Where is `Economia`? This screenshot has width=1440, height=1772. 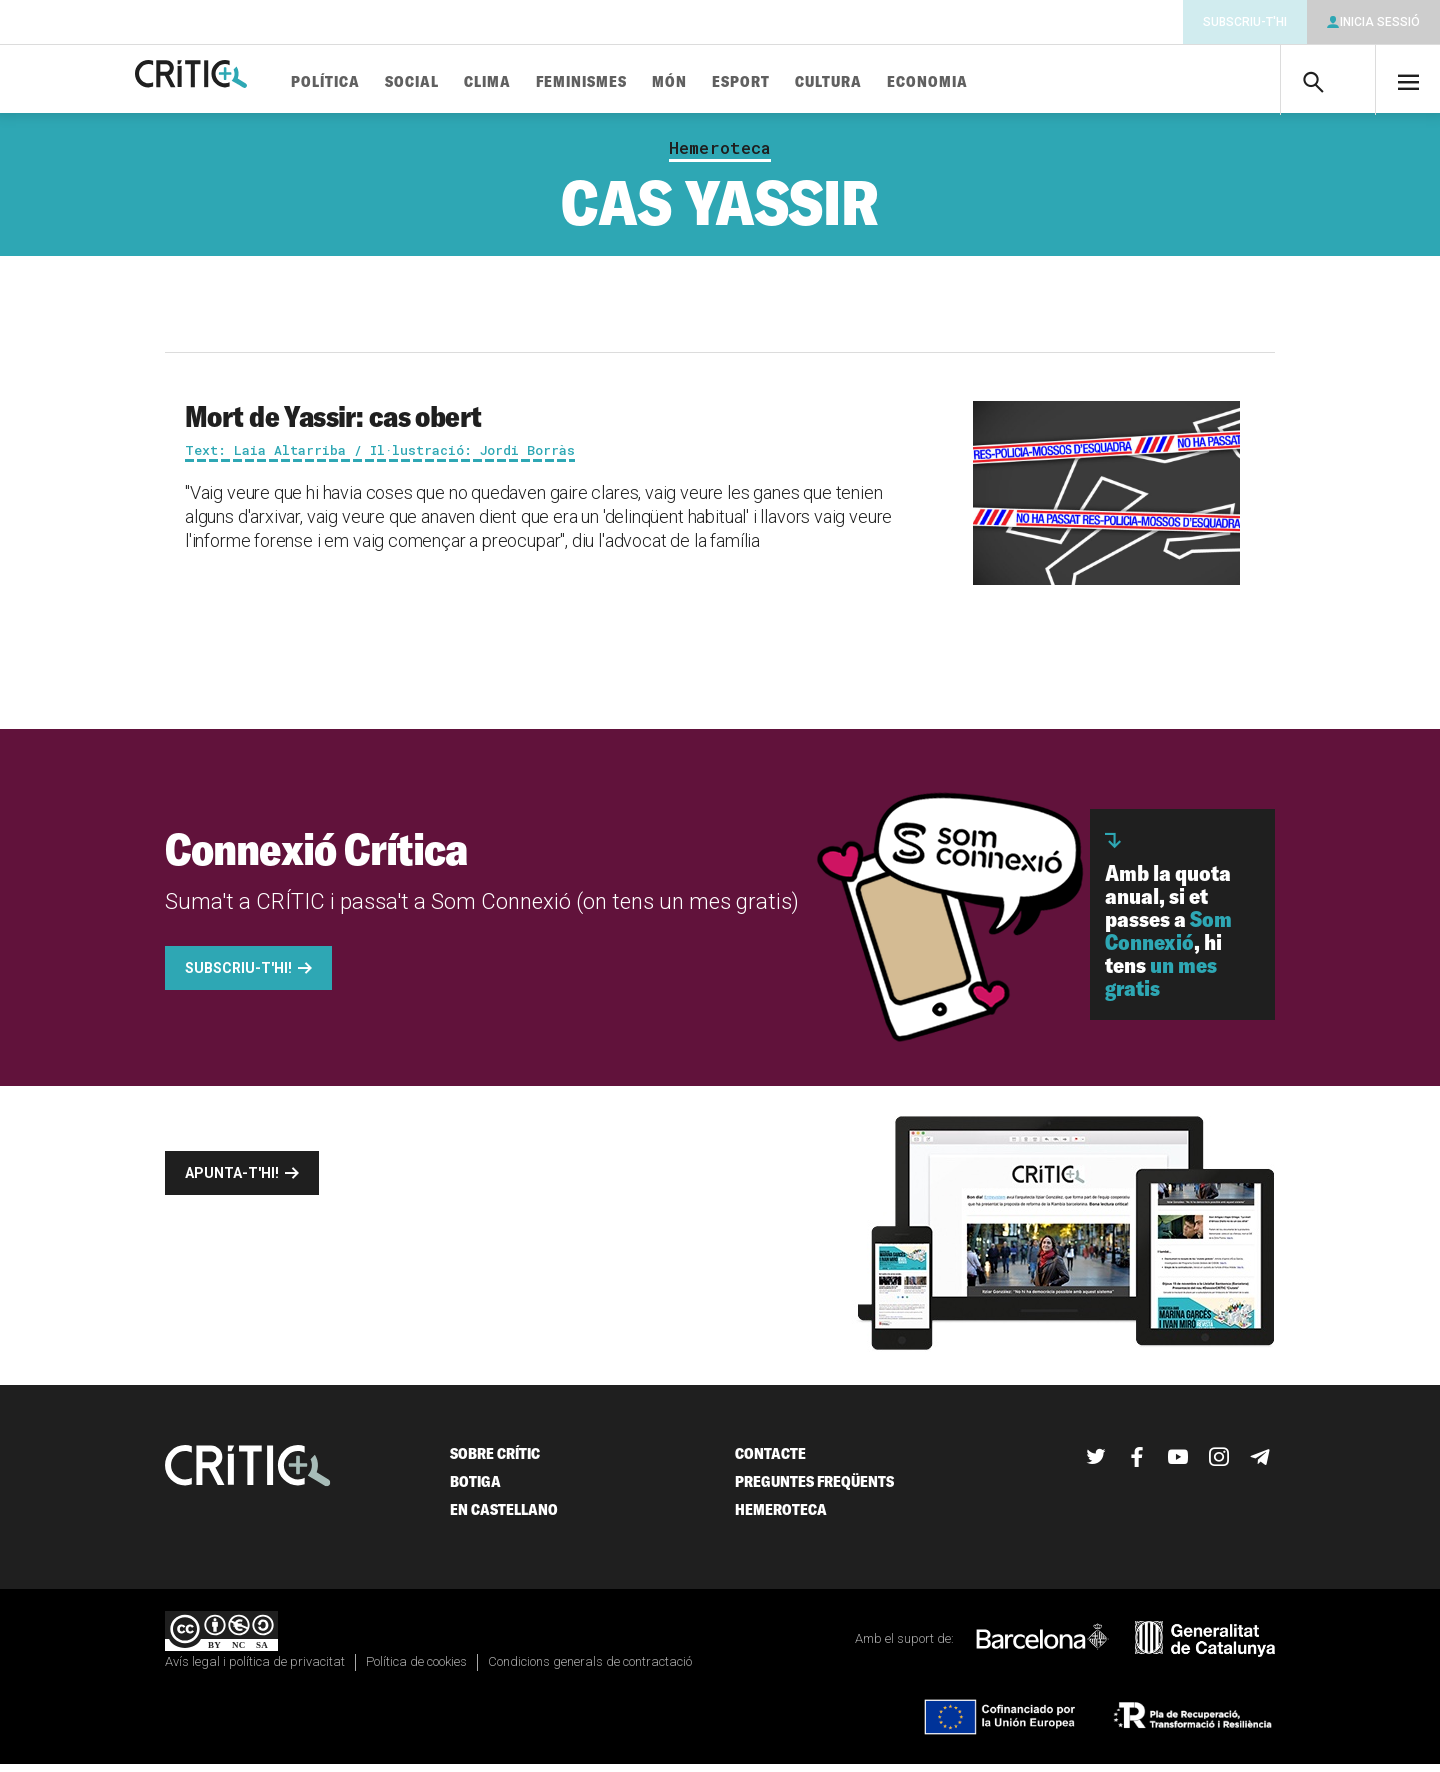
Economia is located at coordinates (988, 82).